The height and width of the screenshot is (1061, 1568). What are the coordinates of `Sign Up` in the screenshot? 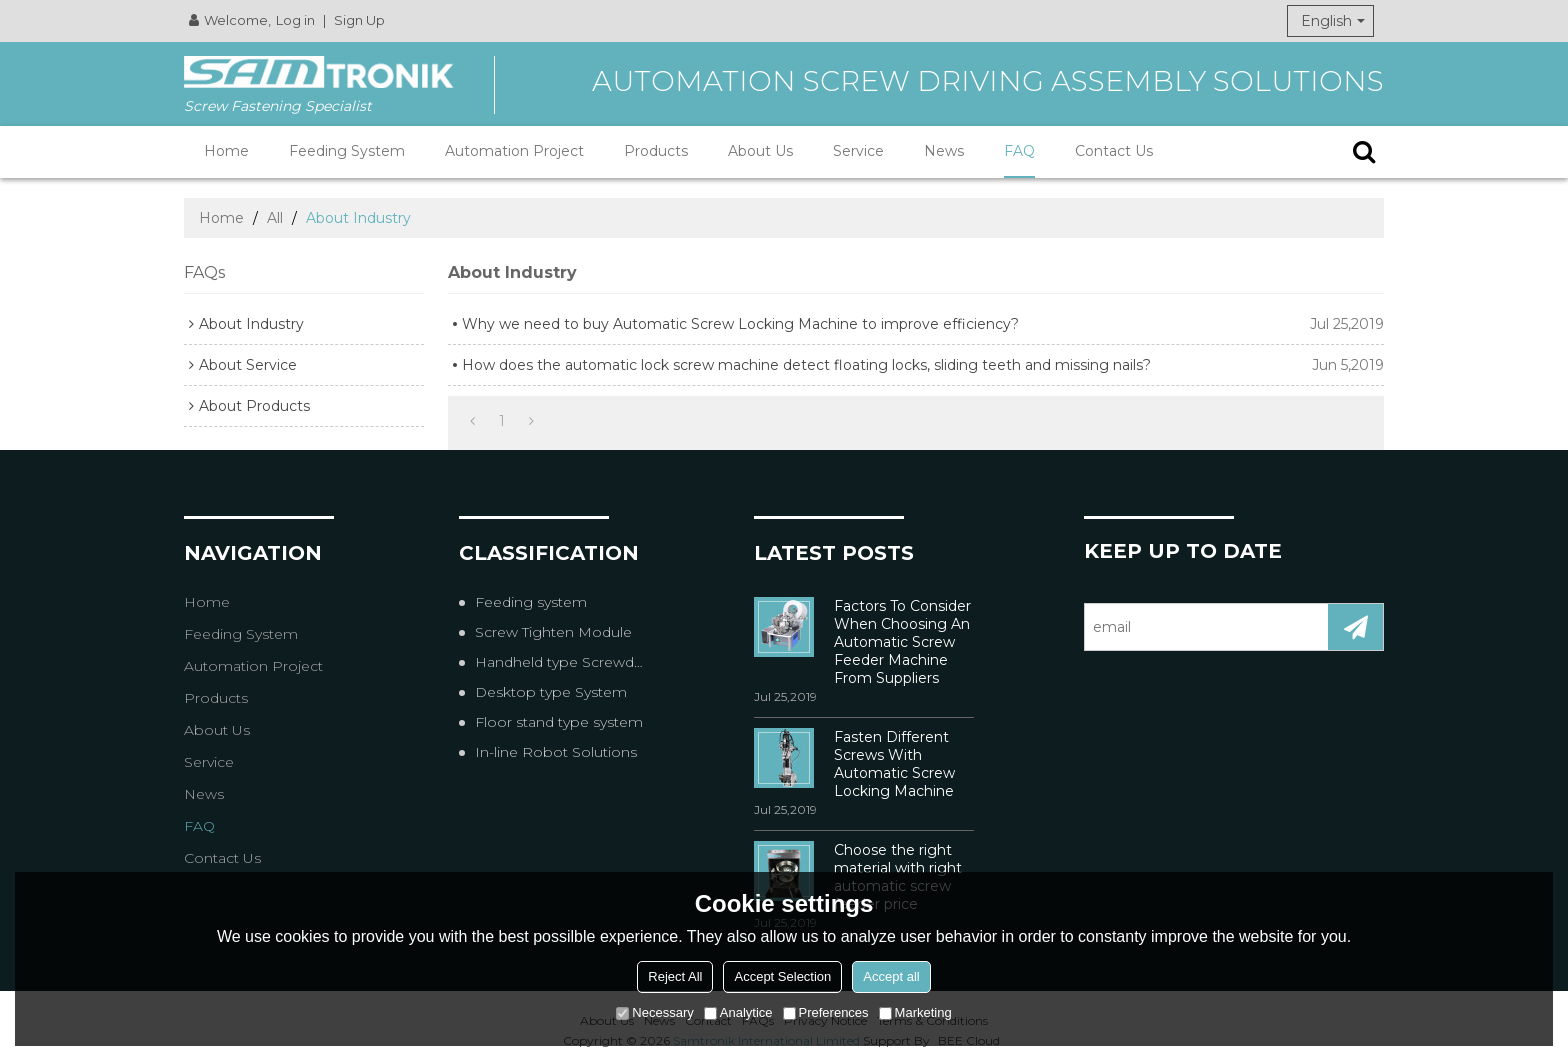 It's located at (359, 20).